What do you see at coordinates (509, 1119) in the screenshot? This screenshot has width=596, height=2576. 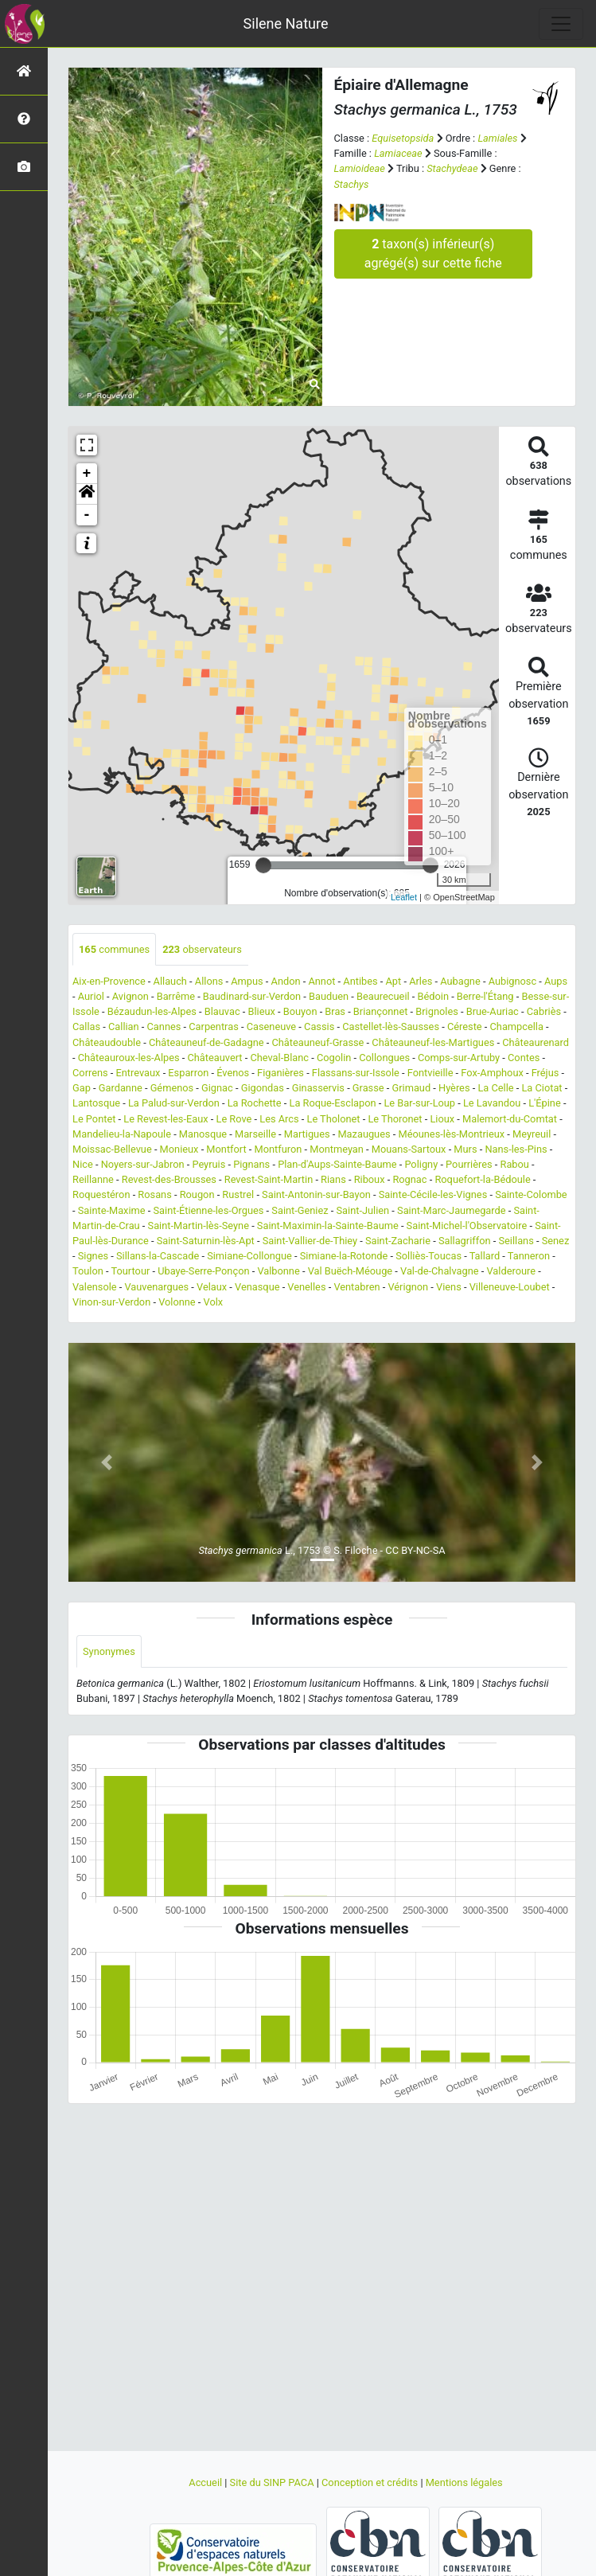 I see `Malemort-du-Comtat` at bounding box center [509, 1119].